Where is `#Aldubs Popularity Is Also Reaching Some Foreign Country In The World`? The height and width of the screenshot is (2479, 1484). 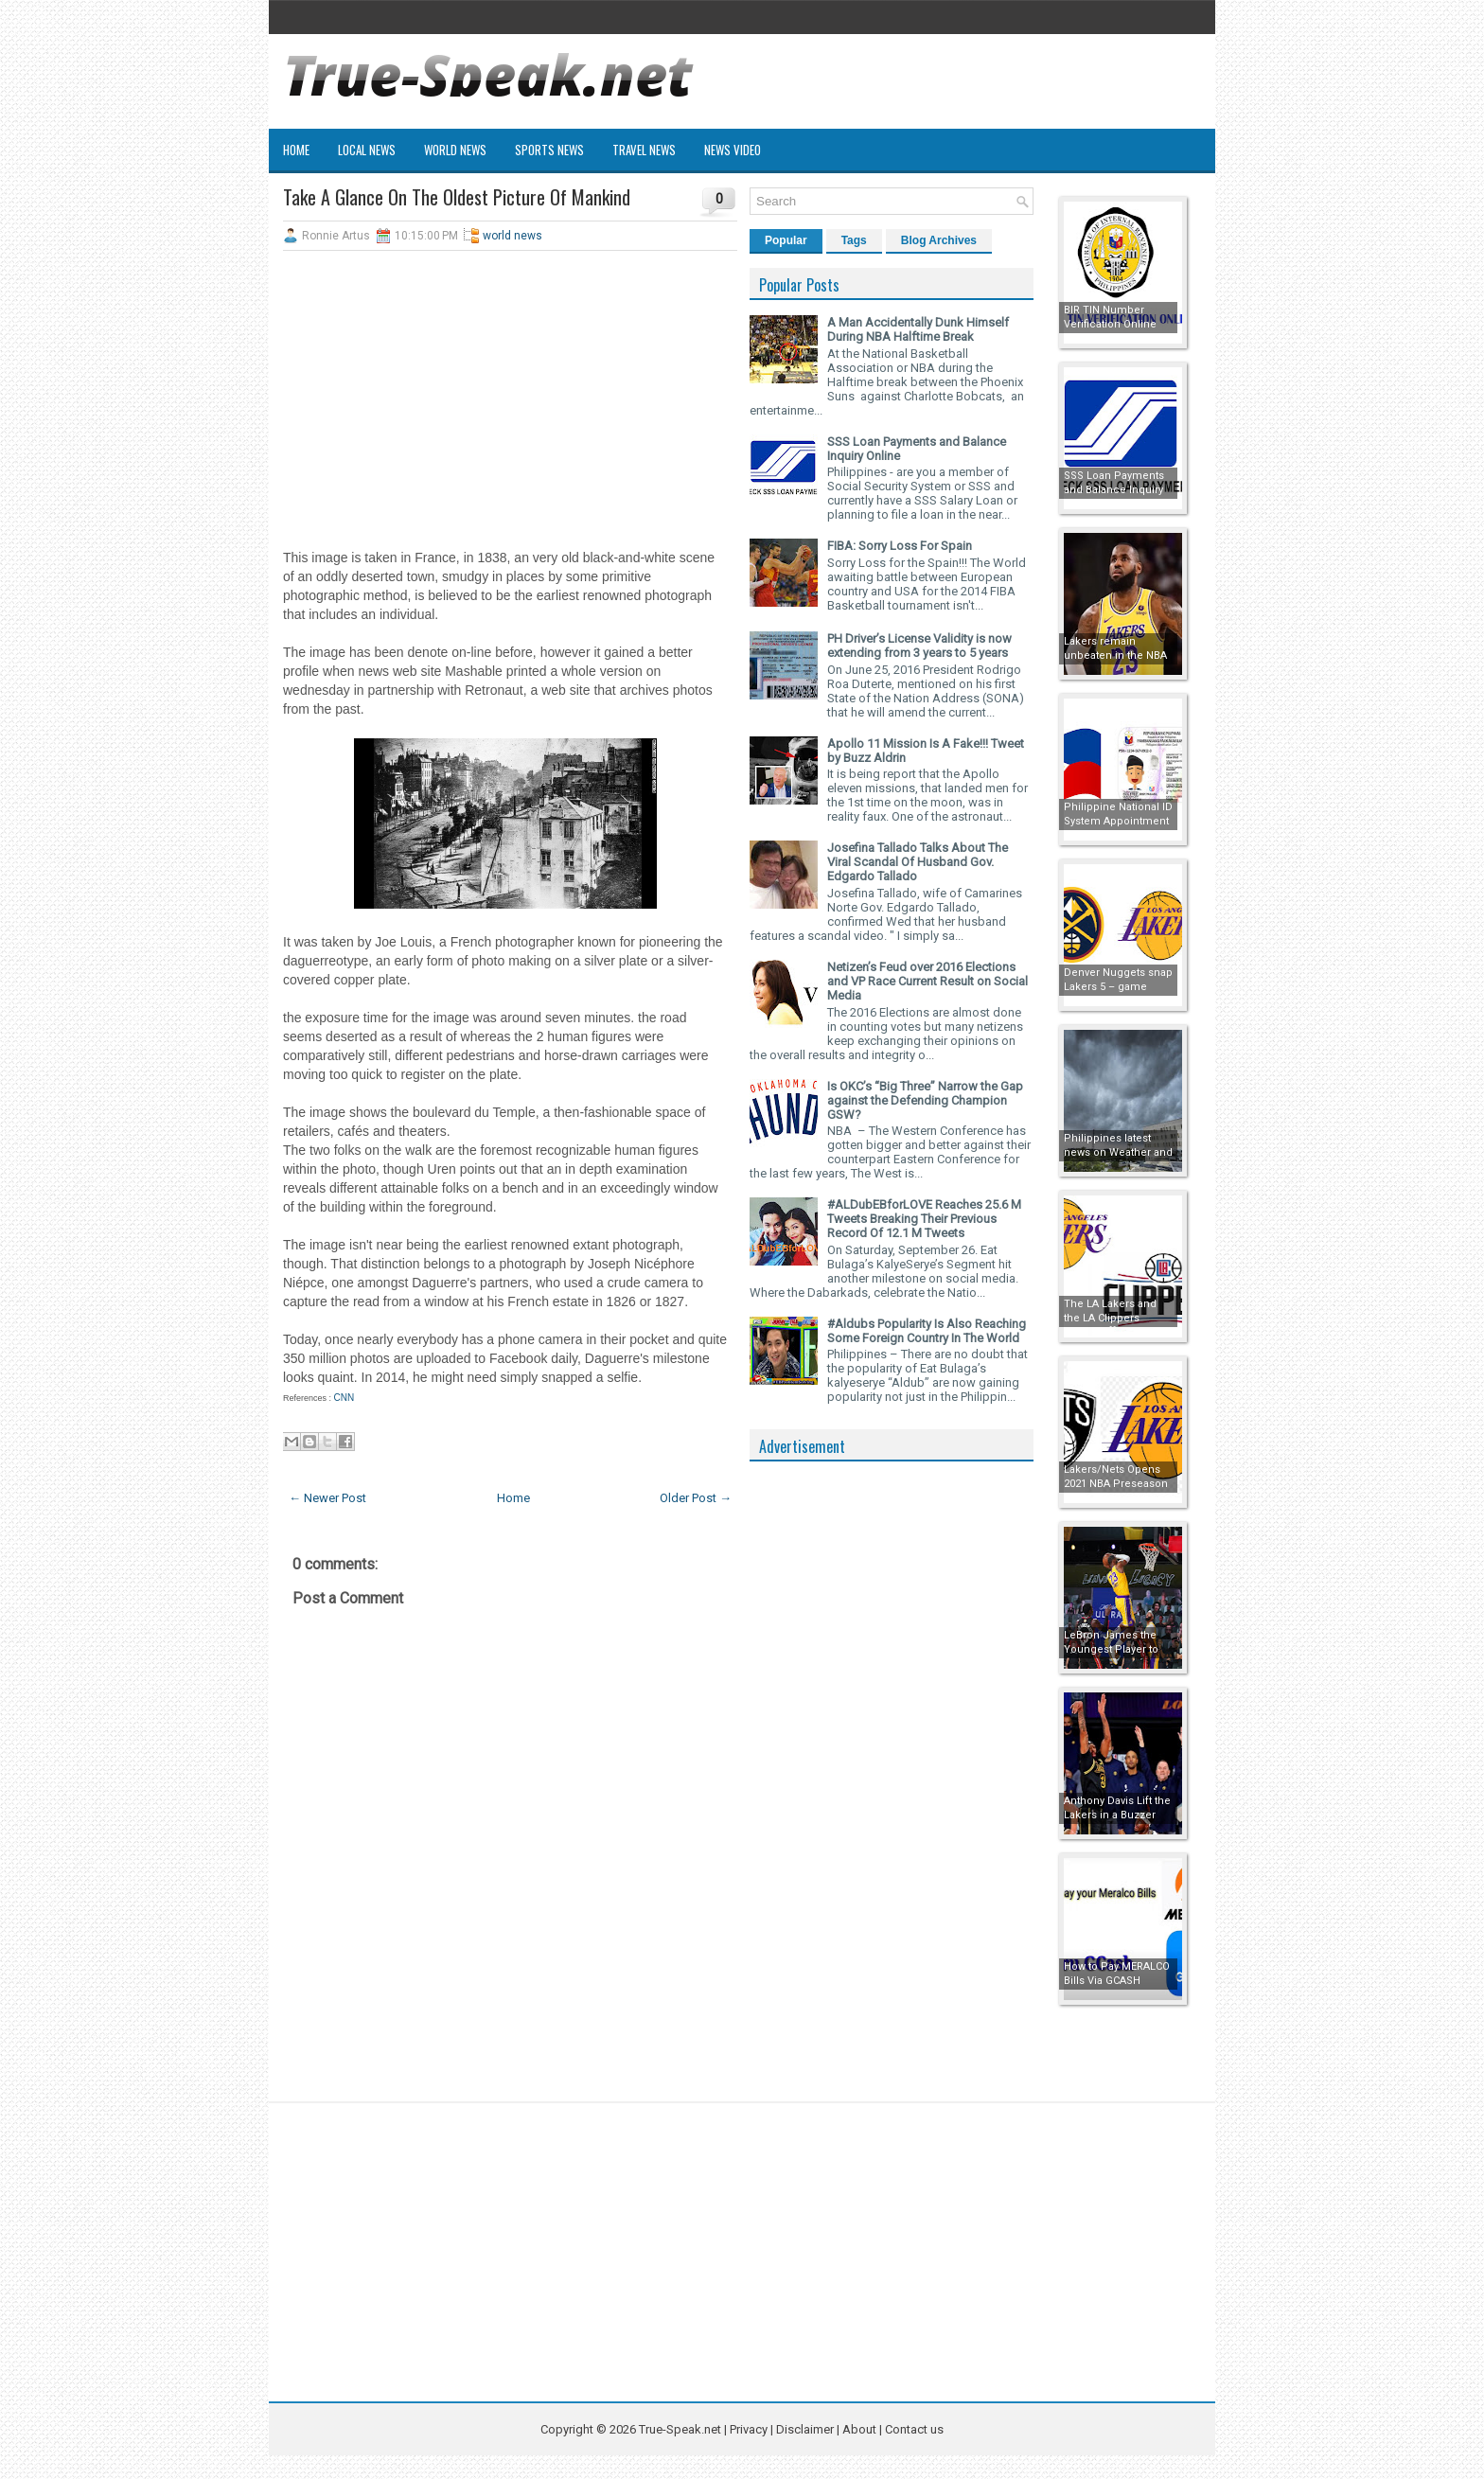 #Aldubs Popularity Is Also Reaching Some Foreign Country In The World is located at coordinates (926, 1331).